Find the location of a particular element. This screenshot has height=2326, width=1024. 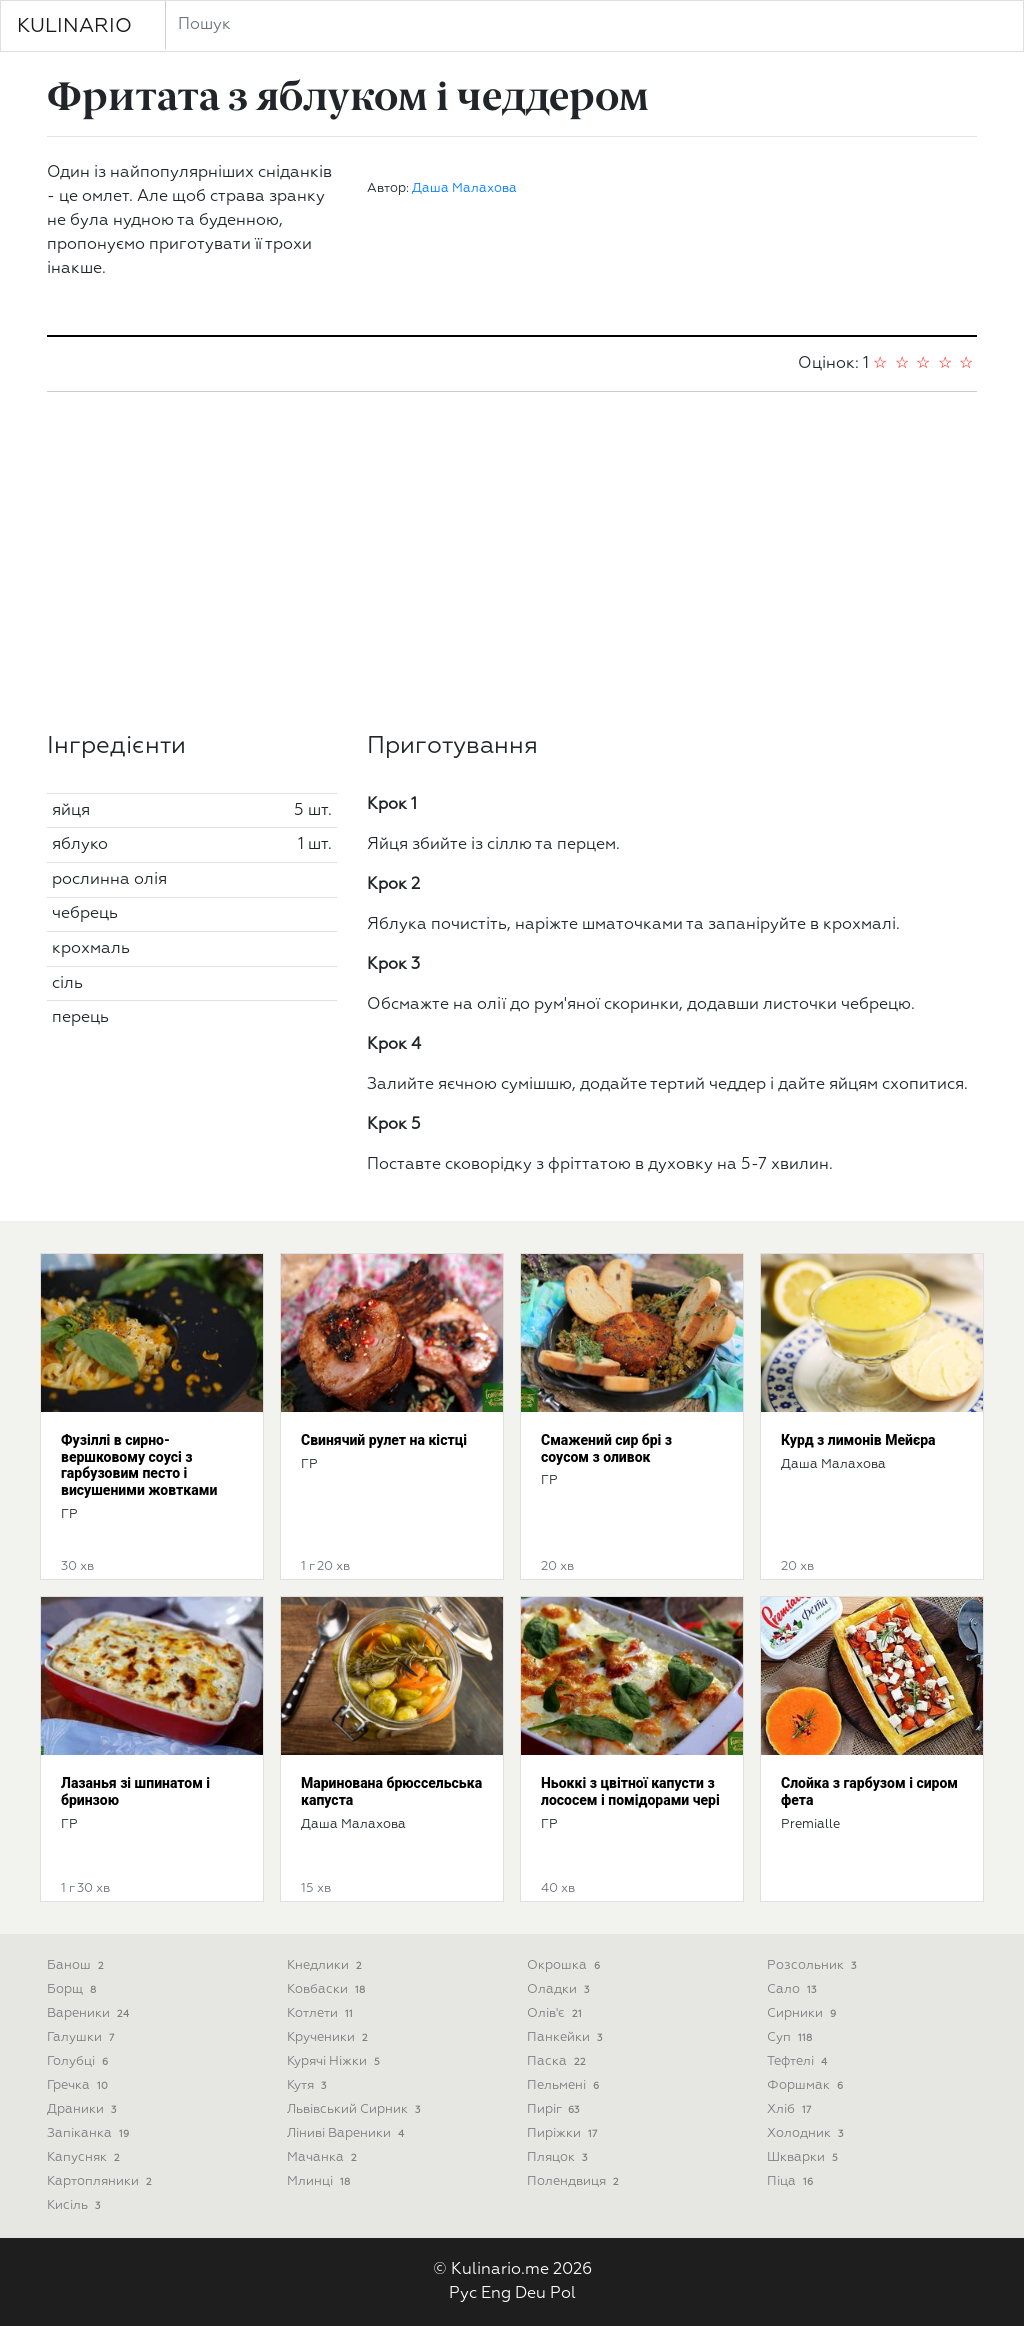

Свинячий рулет на кістці is located at coordinates (384, 1440).